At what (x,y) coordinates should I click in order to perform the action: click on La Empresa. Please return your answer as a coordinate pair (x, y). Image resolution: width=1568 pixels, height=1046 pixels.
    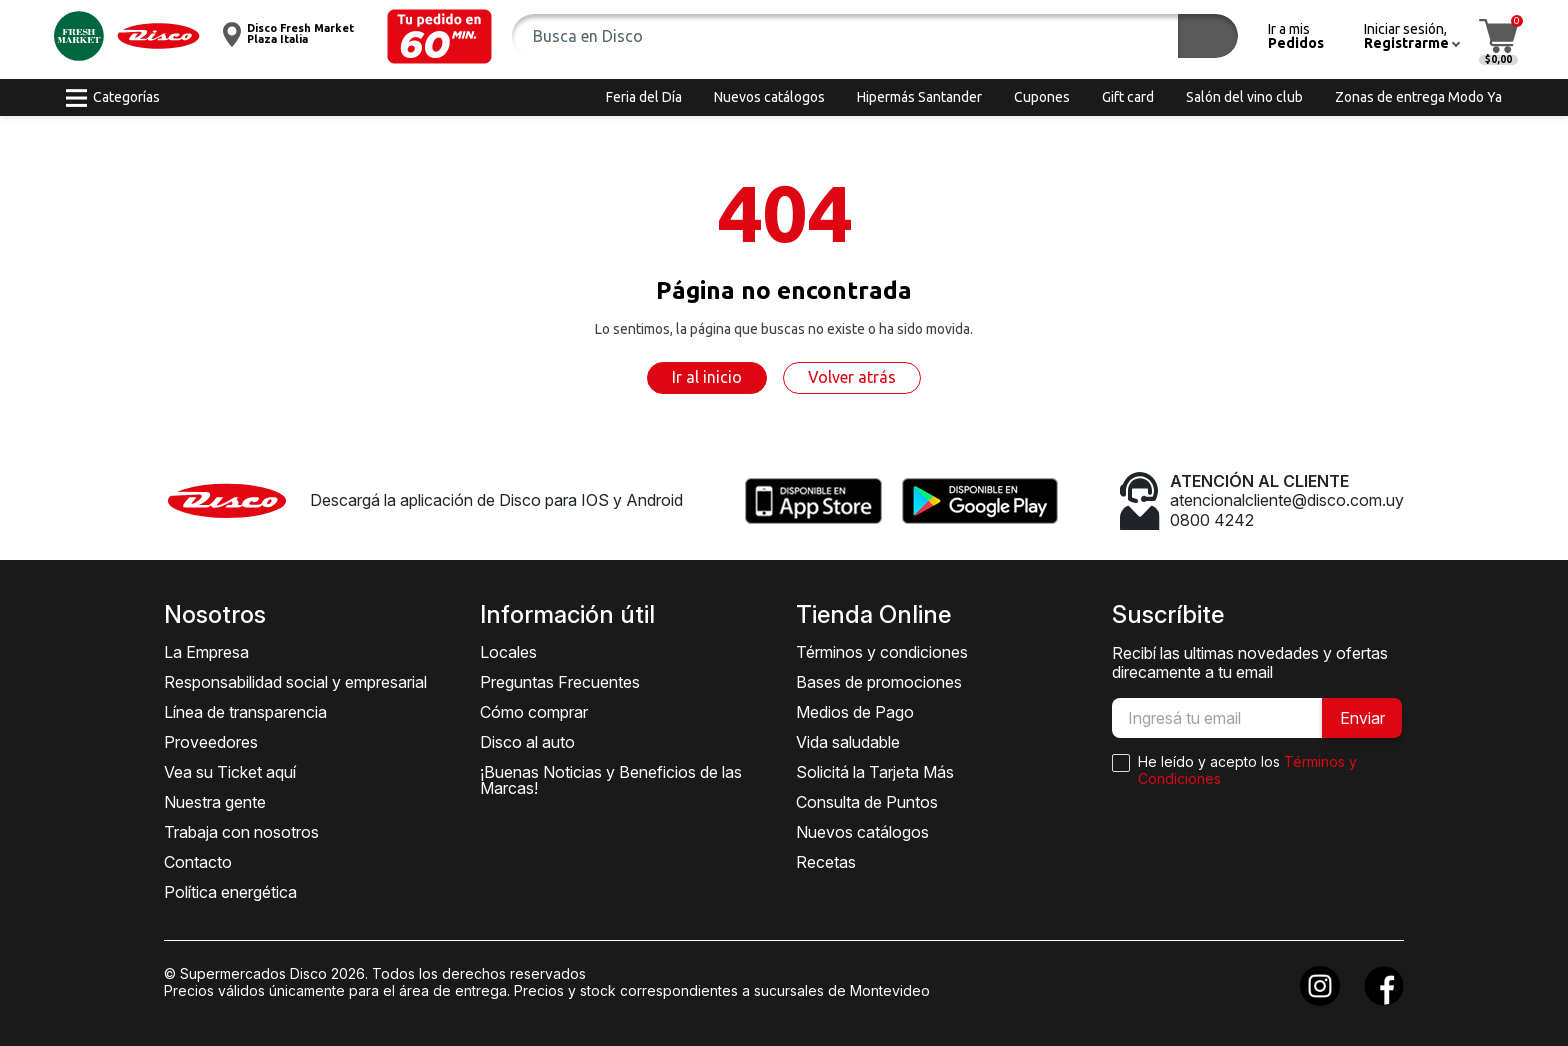
    Looking at the image, I should click on (206, 652).